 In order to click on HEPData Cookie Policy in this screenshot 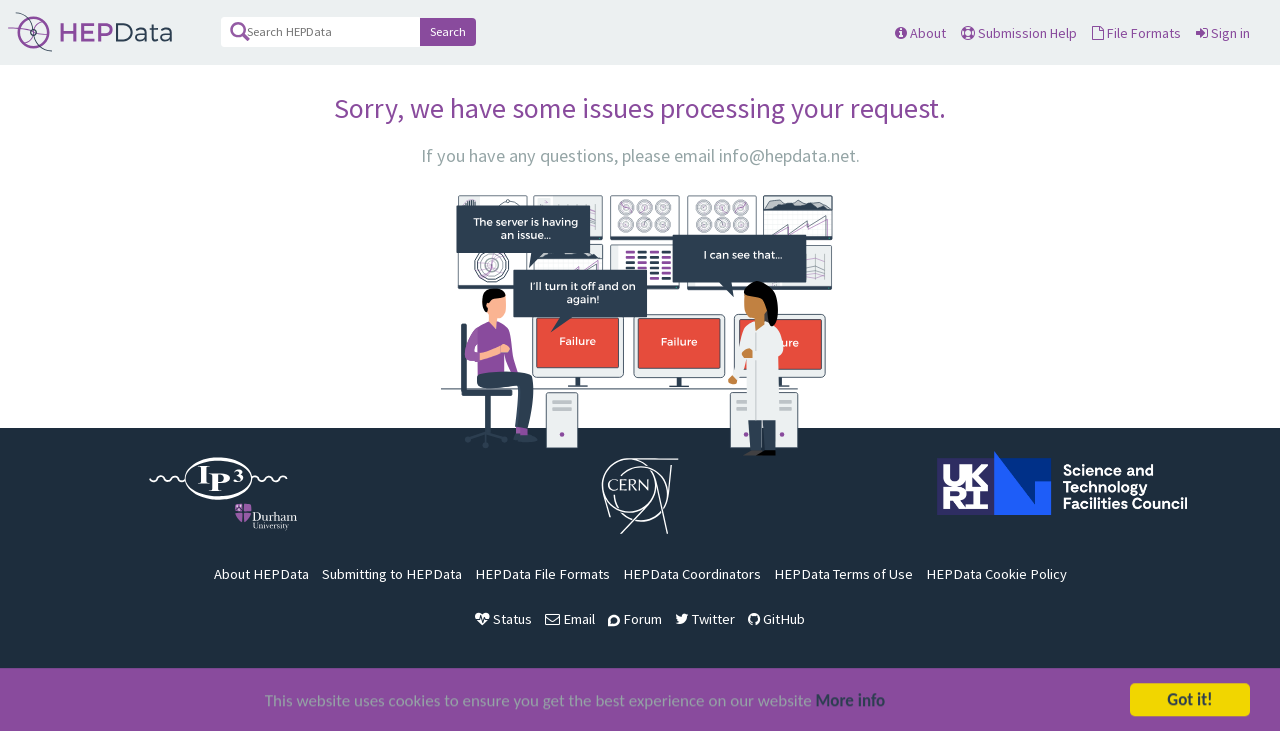, I will do `click(996, 574)`.